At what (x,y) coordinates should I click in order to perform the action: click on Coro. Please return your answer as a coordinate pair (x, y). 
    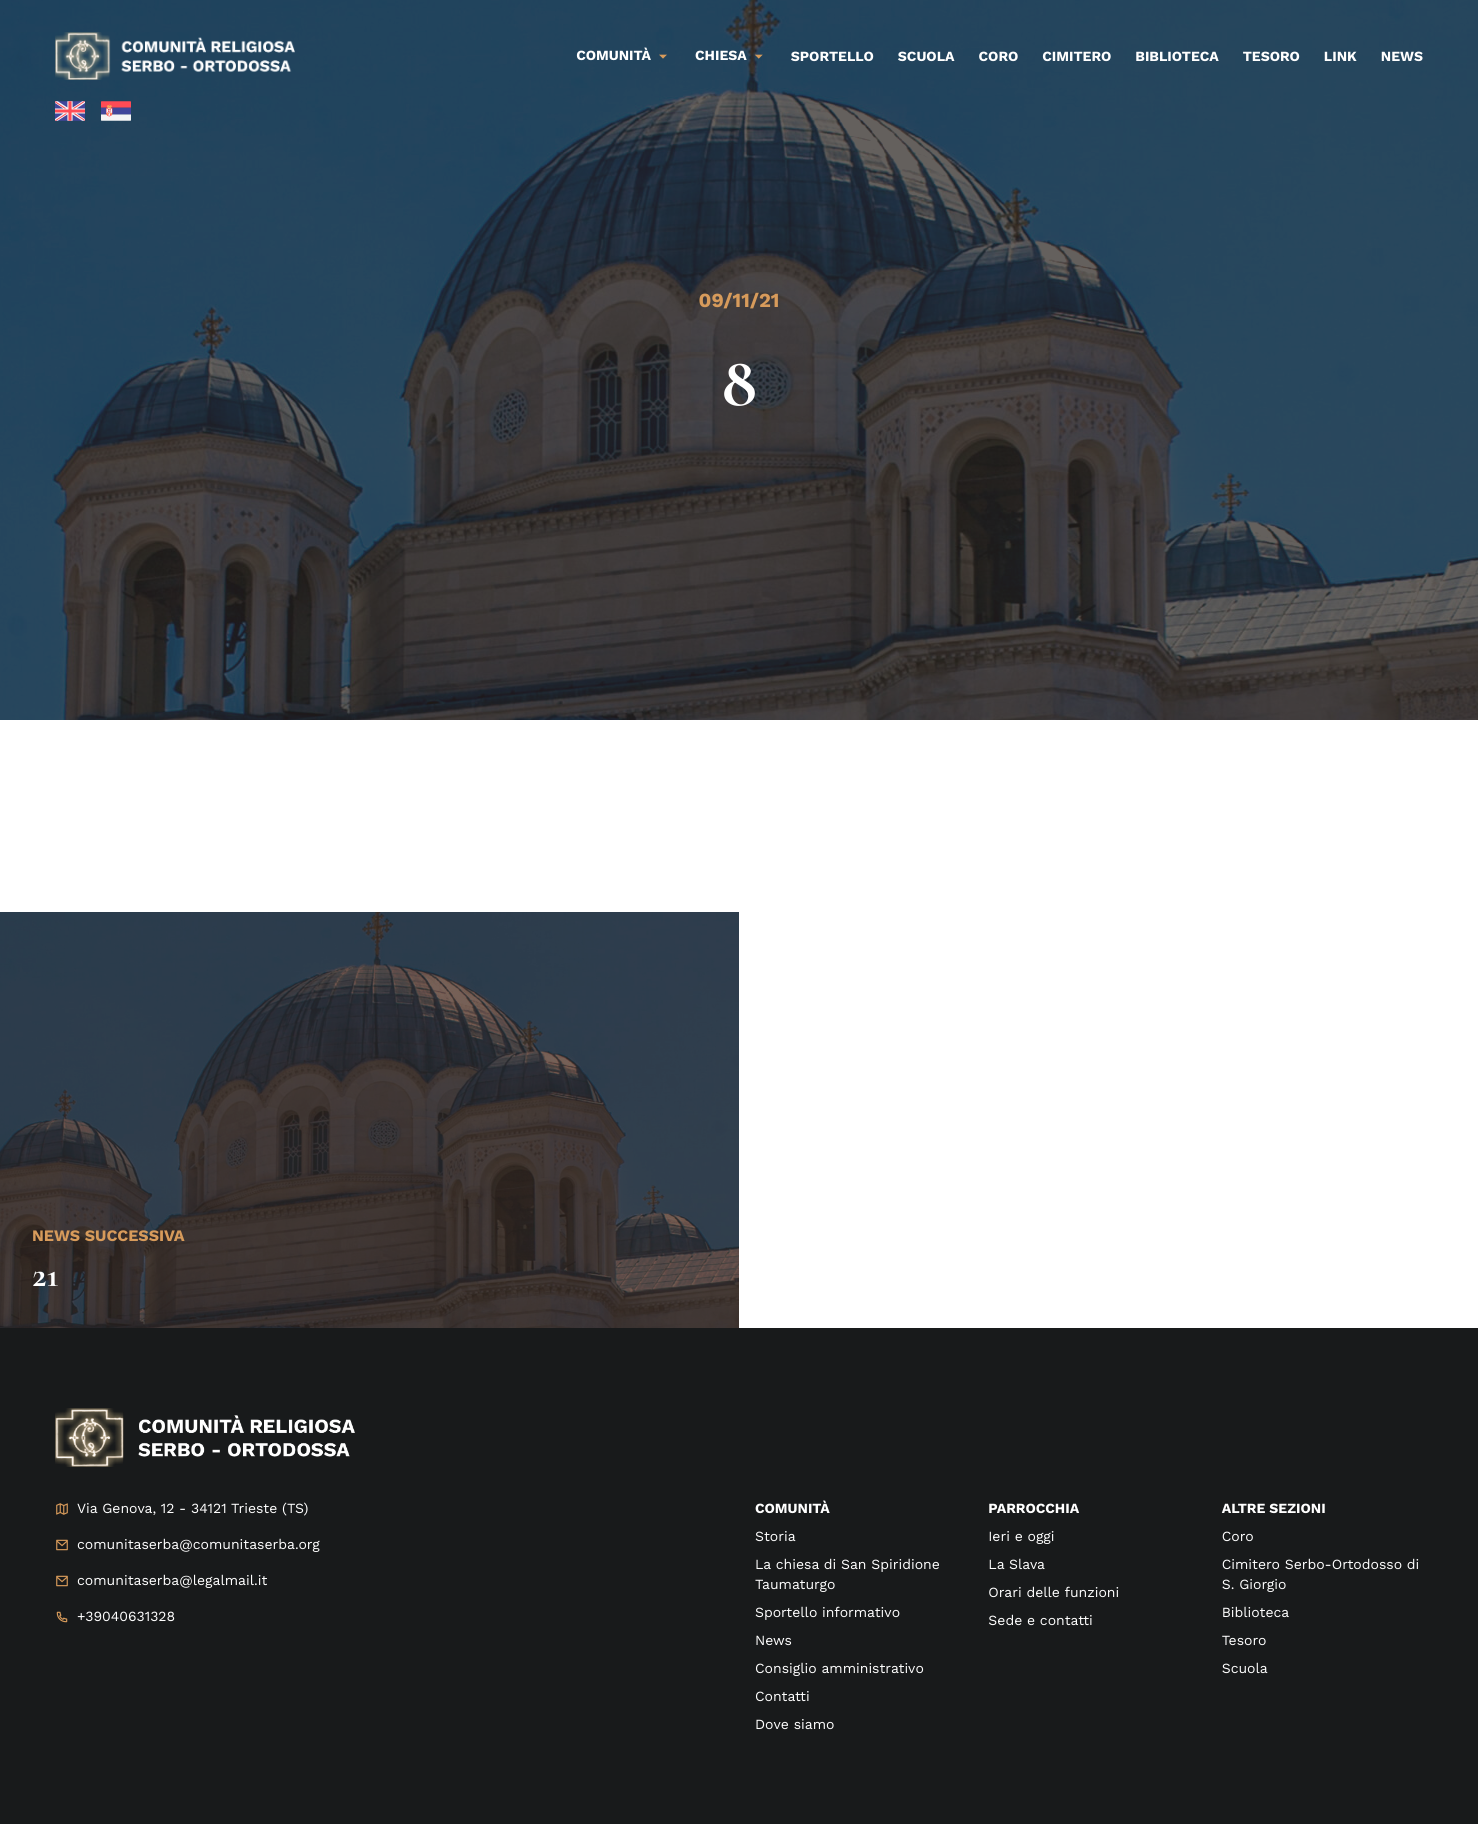
    Looking at the image, I should click on (999, 57).